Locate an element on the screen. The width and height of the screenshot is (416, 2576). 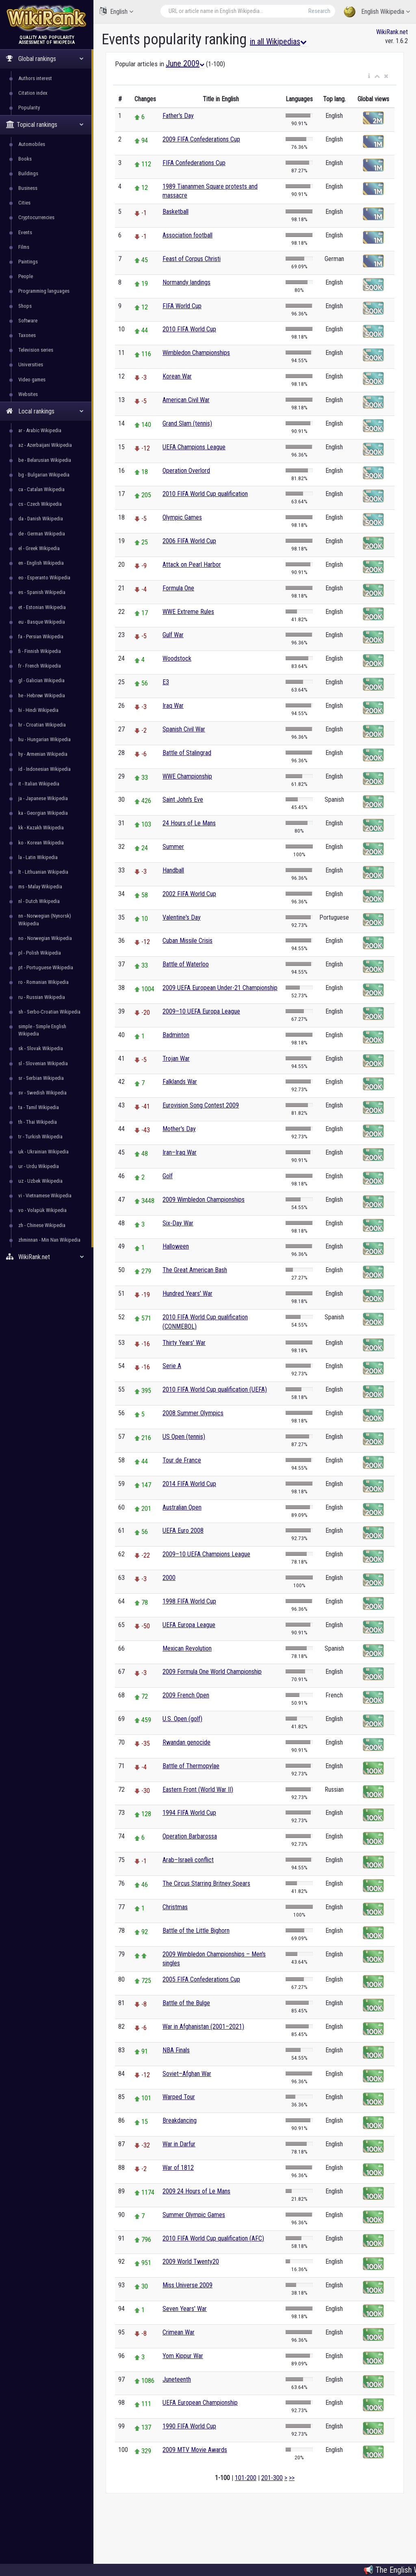
Websites is located at coordinates (28, 394).